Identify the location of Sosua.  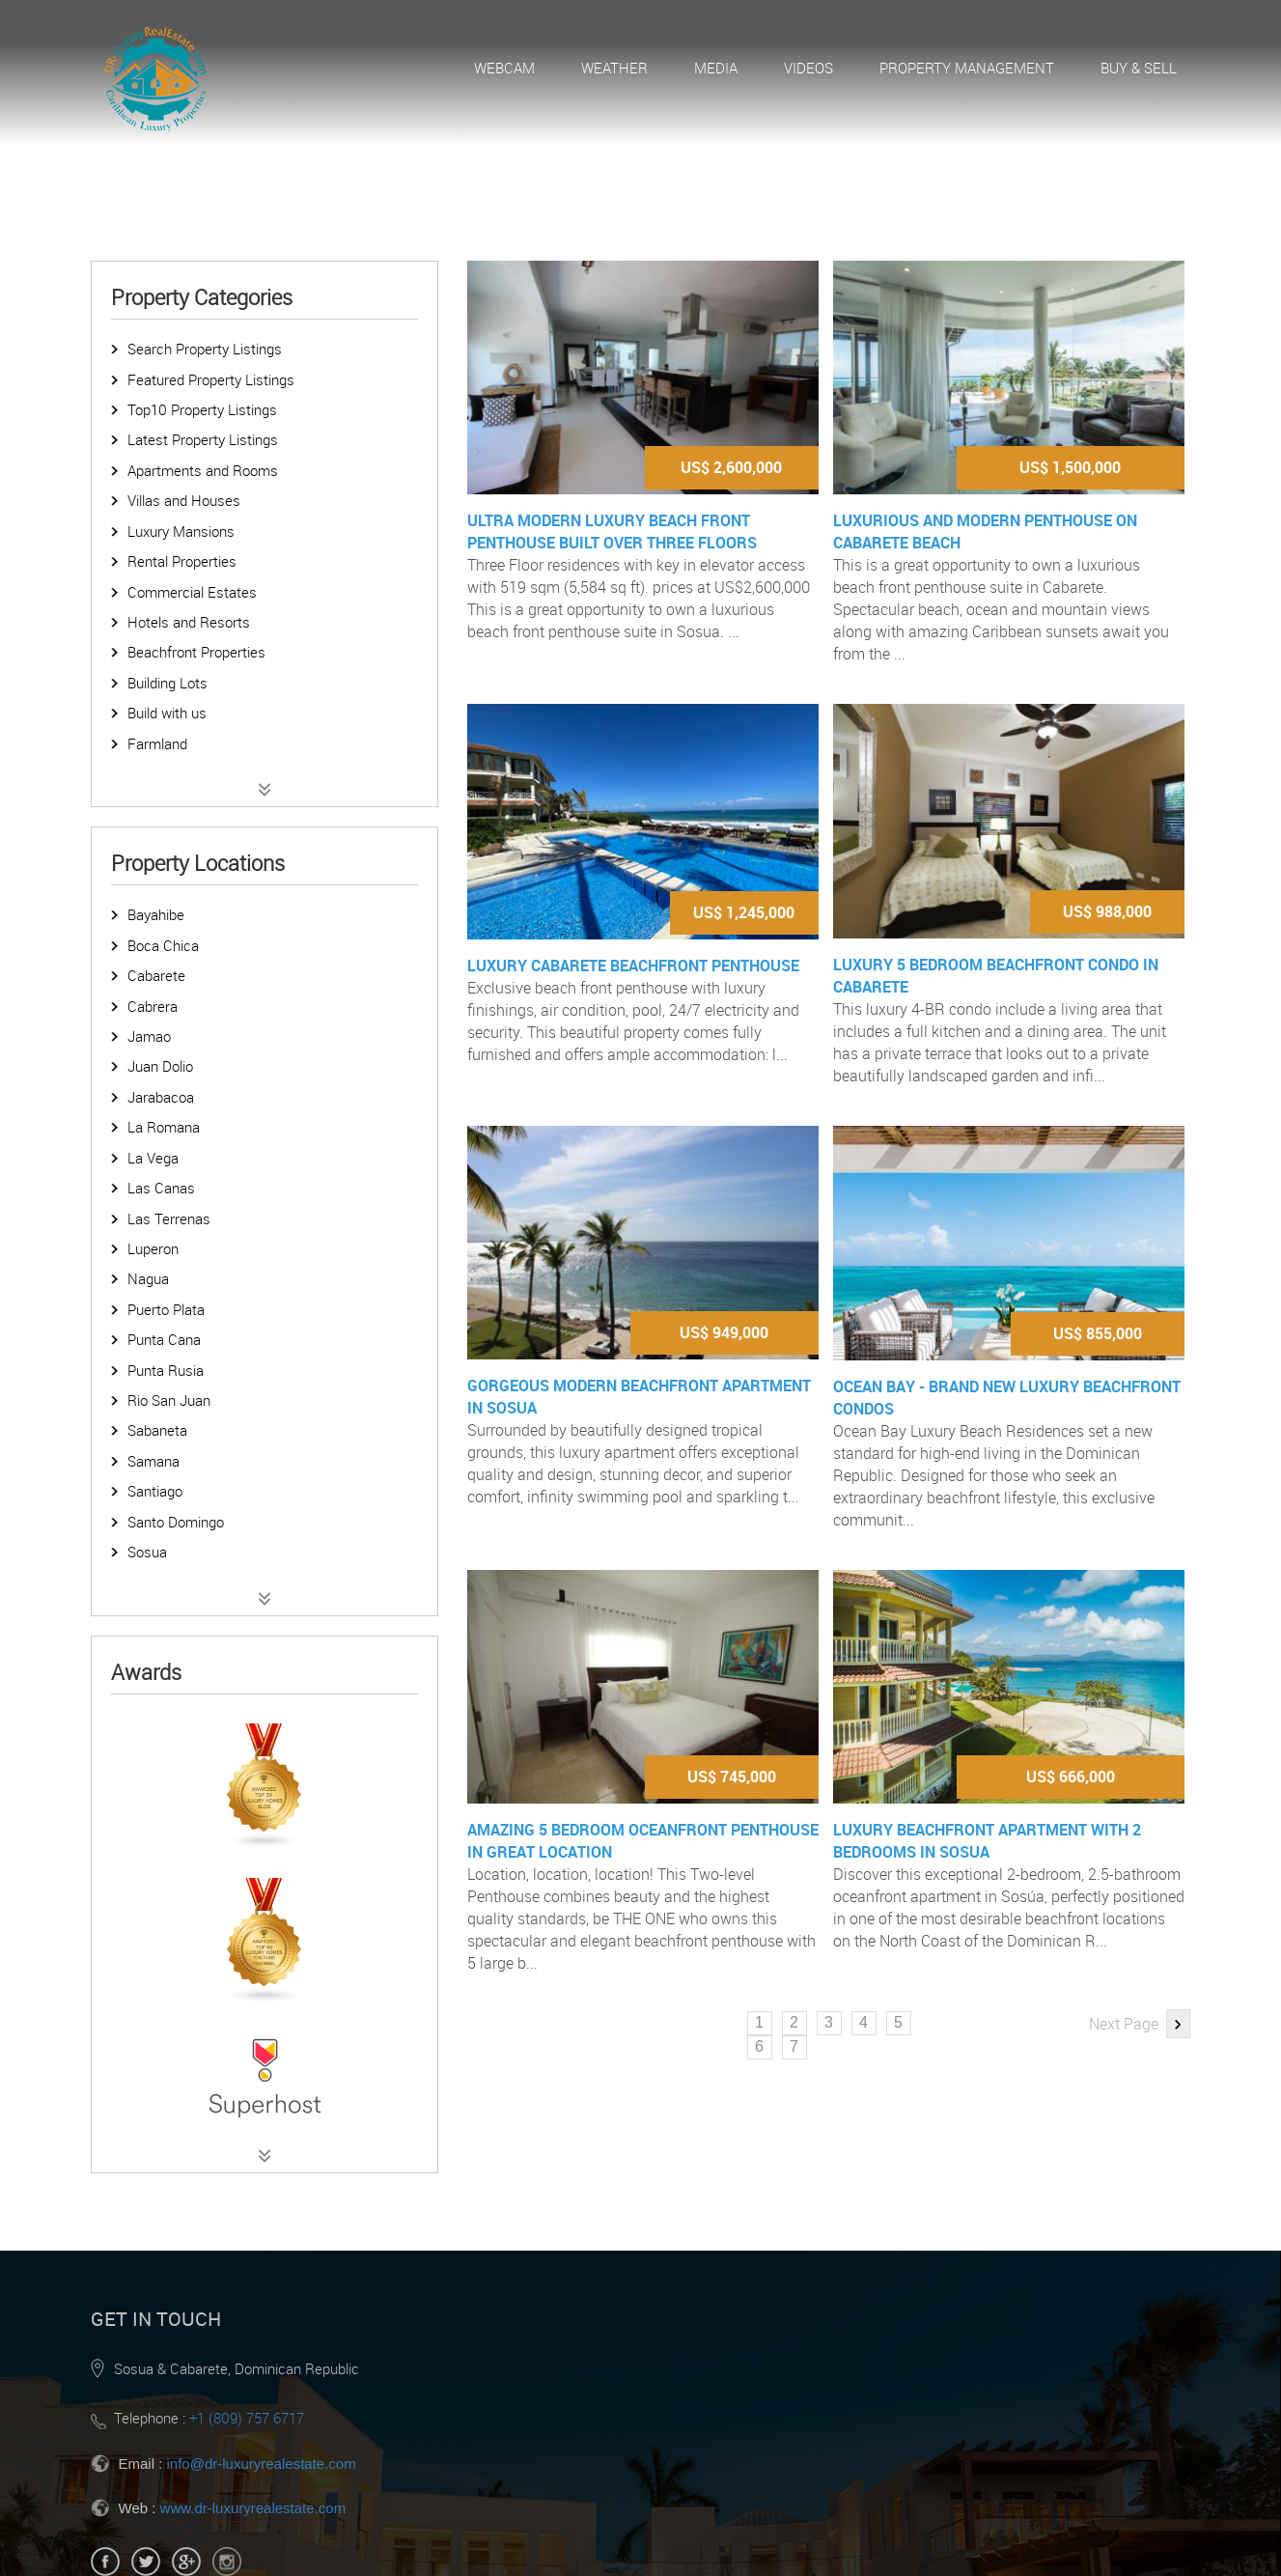
(147, 1551).